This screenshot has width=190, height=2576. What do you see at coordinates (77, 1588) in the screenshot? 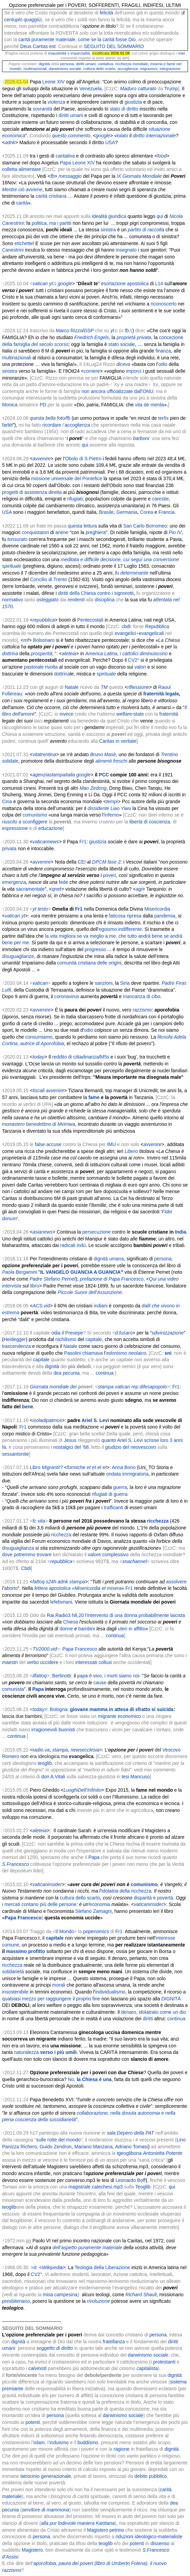
I see `lettera apostolica «Misericordia et misera` at bounding box center [77, 1588].